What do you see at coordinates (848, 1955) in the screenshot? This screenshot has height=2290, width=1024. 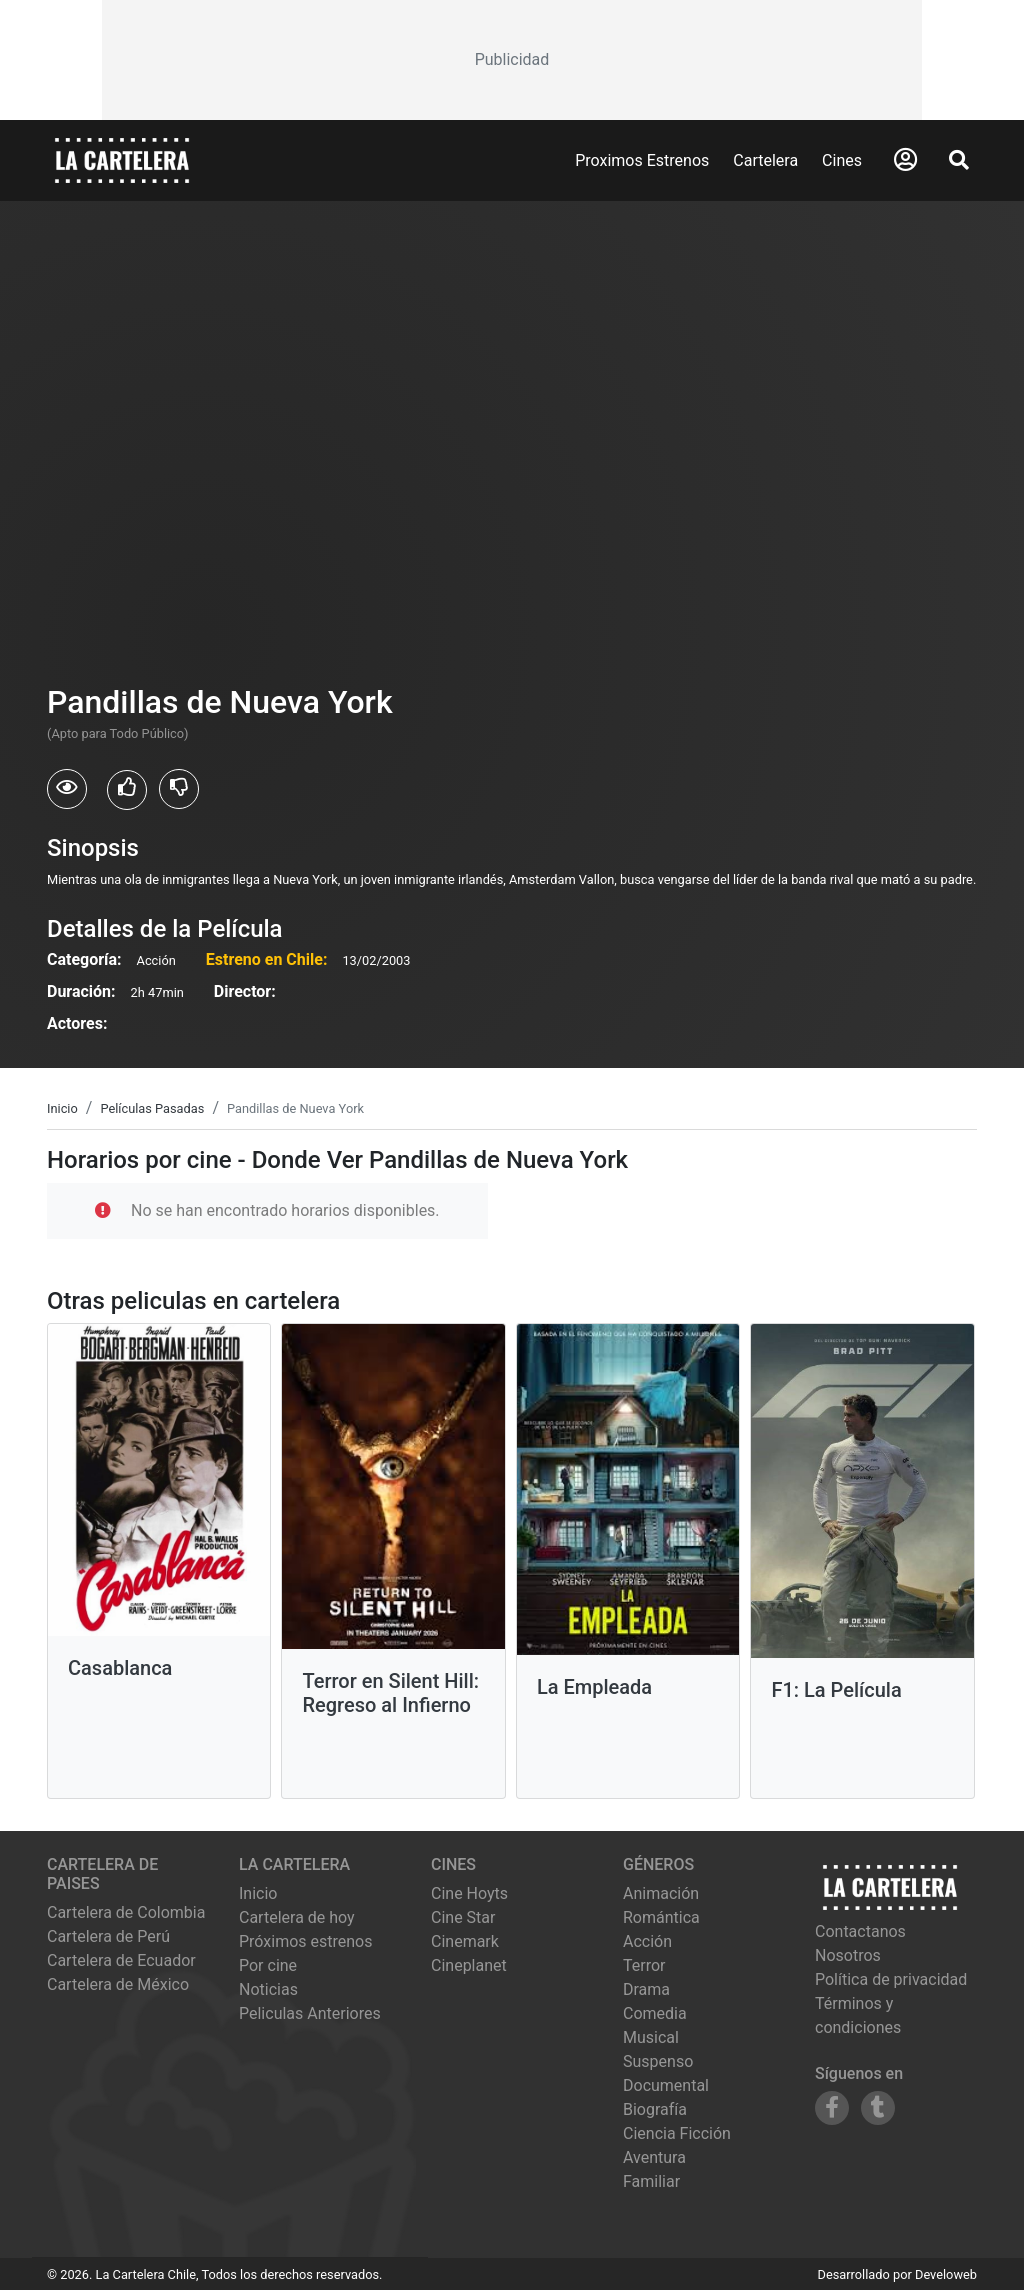 I see `Nosotros [Conocer más sobre nosotros]` at bounding box center [848, 1955].